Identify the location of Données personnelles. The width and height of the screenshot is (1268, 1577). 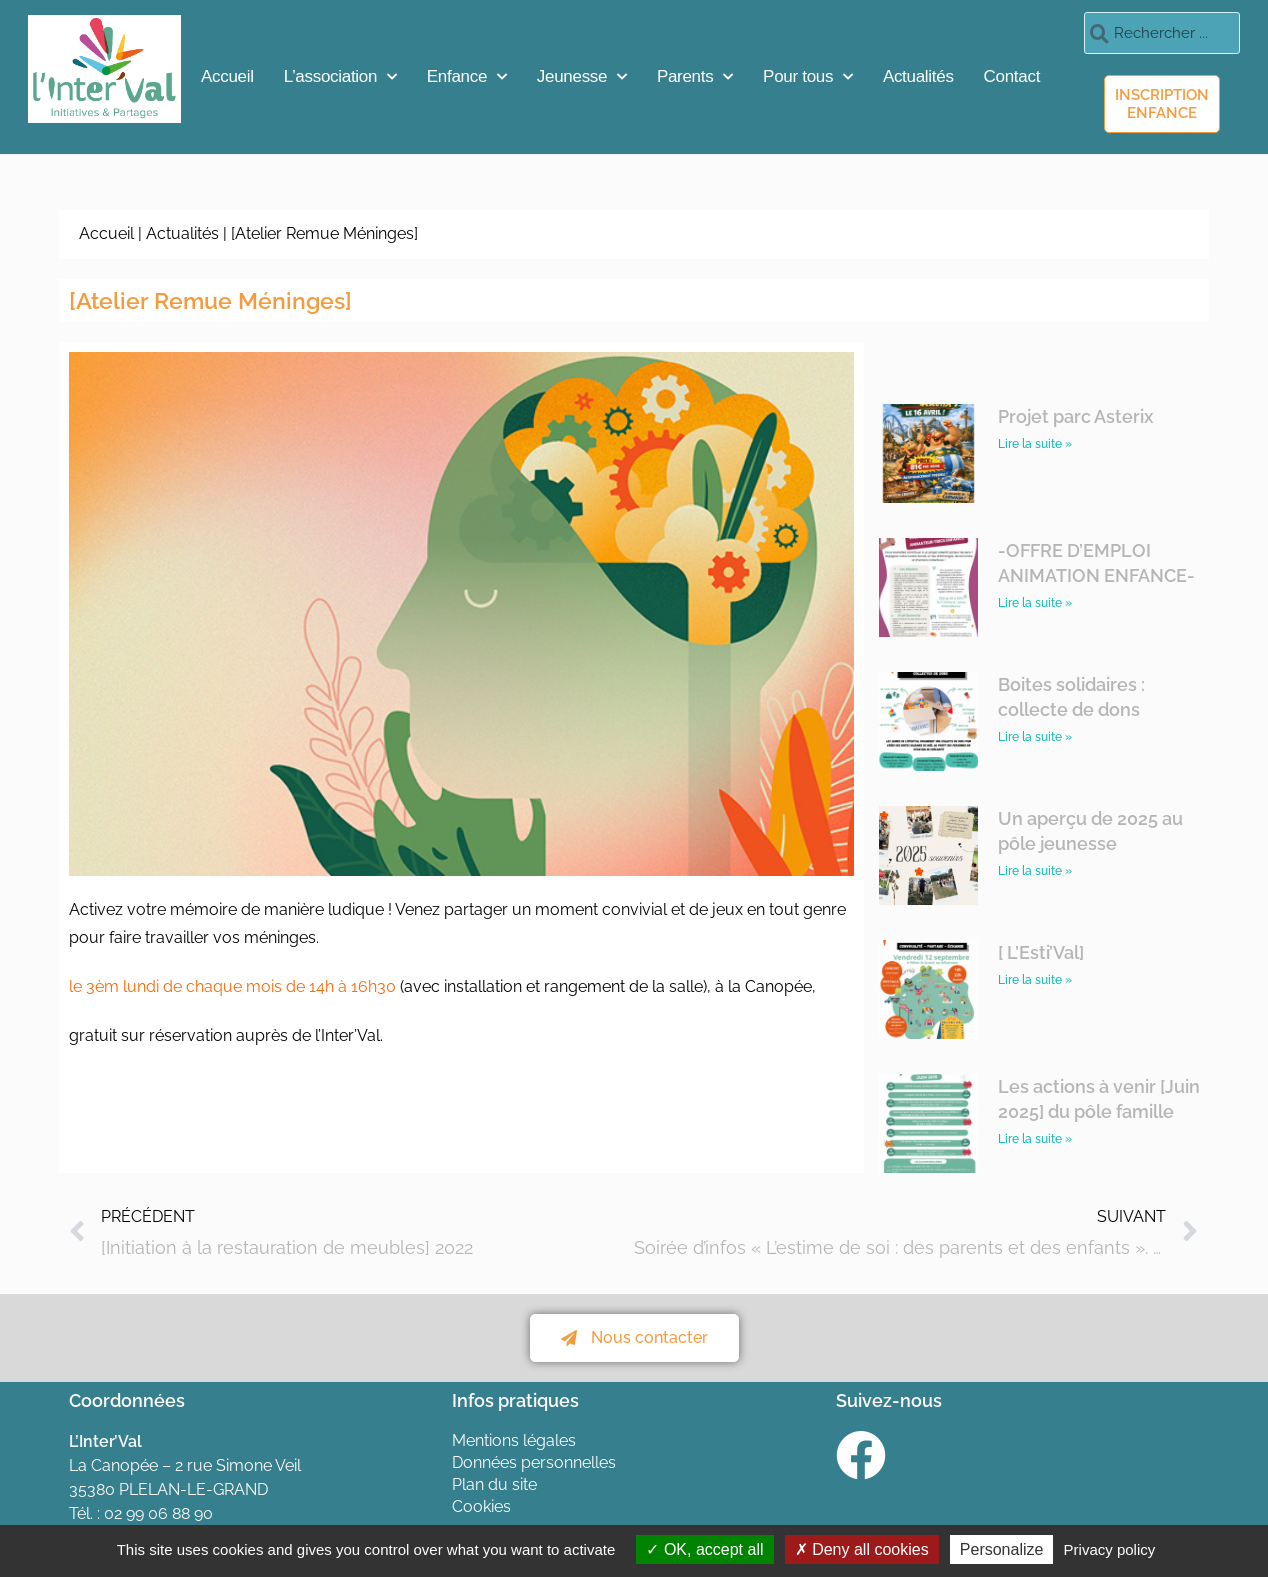
(534, 1462).